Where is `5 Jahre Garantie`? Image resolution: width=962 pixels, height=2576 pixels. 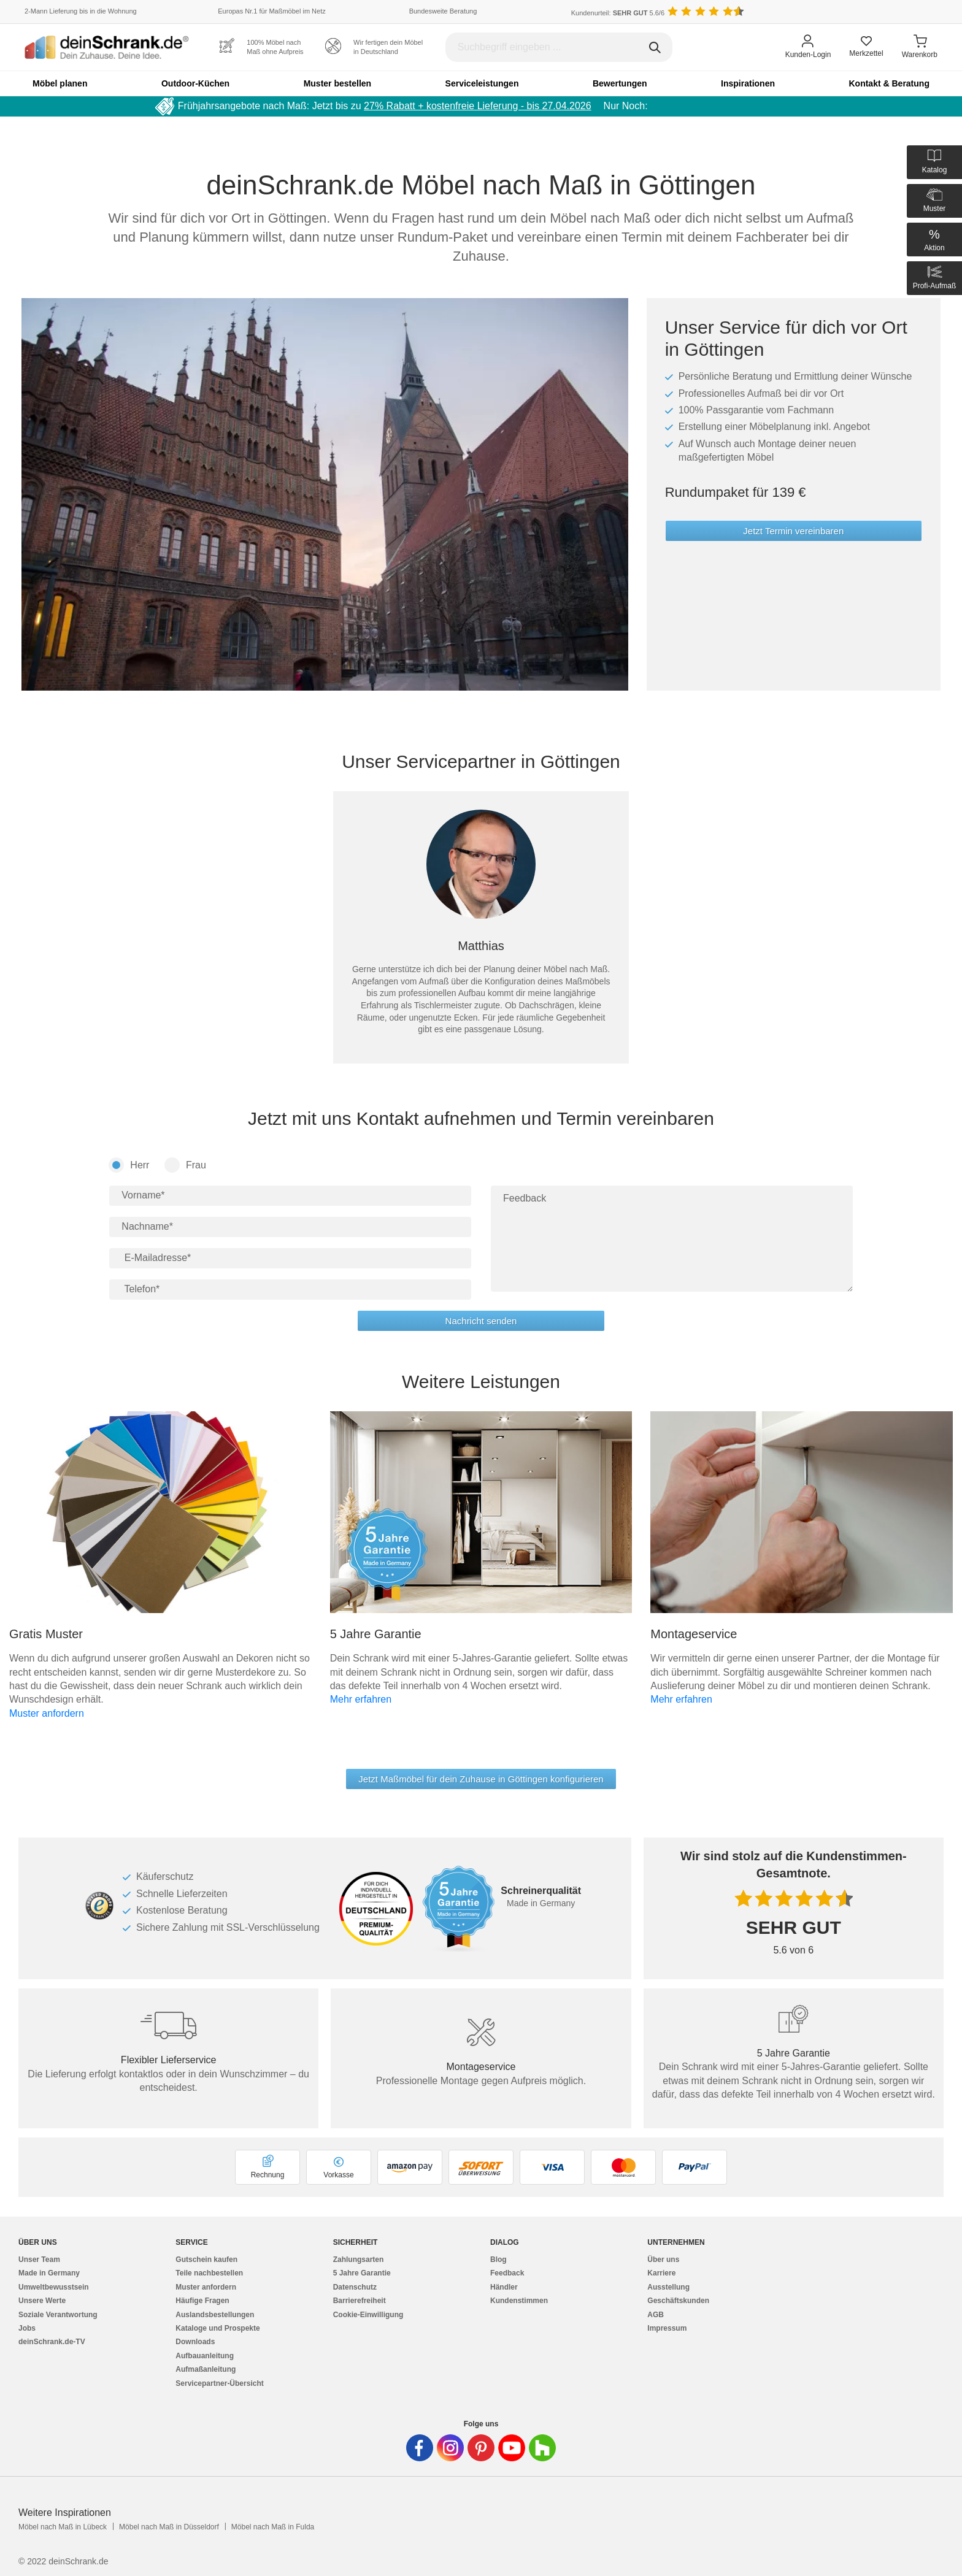
5 Jahre Garantie is located at coordinates (362, 2273).